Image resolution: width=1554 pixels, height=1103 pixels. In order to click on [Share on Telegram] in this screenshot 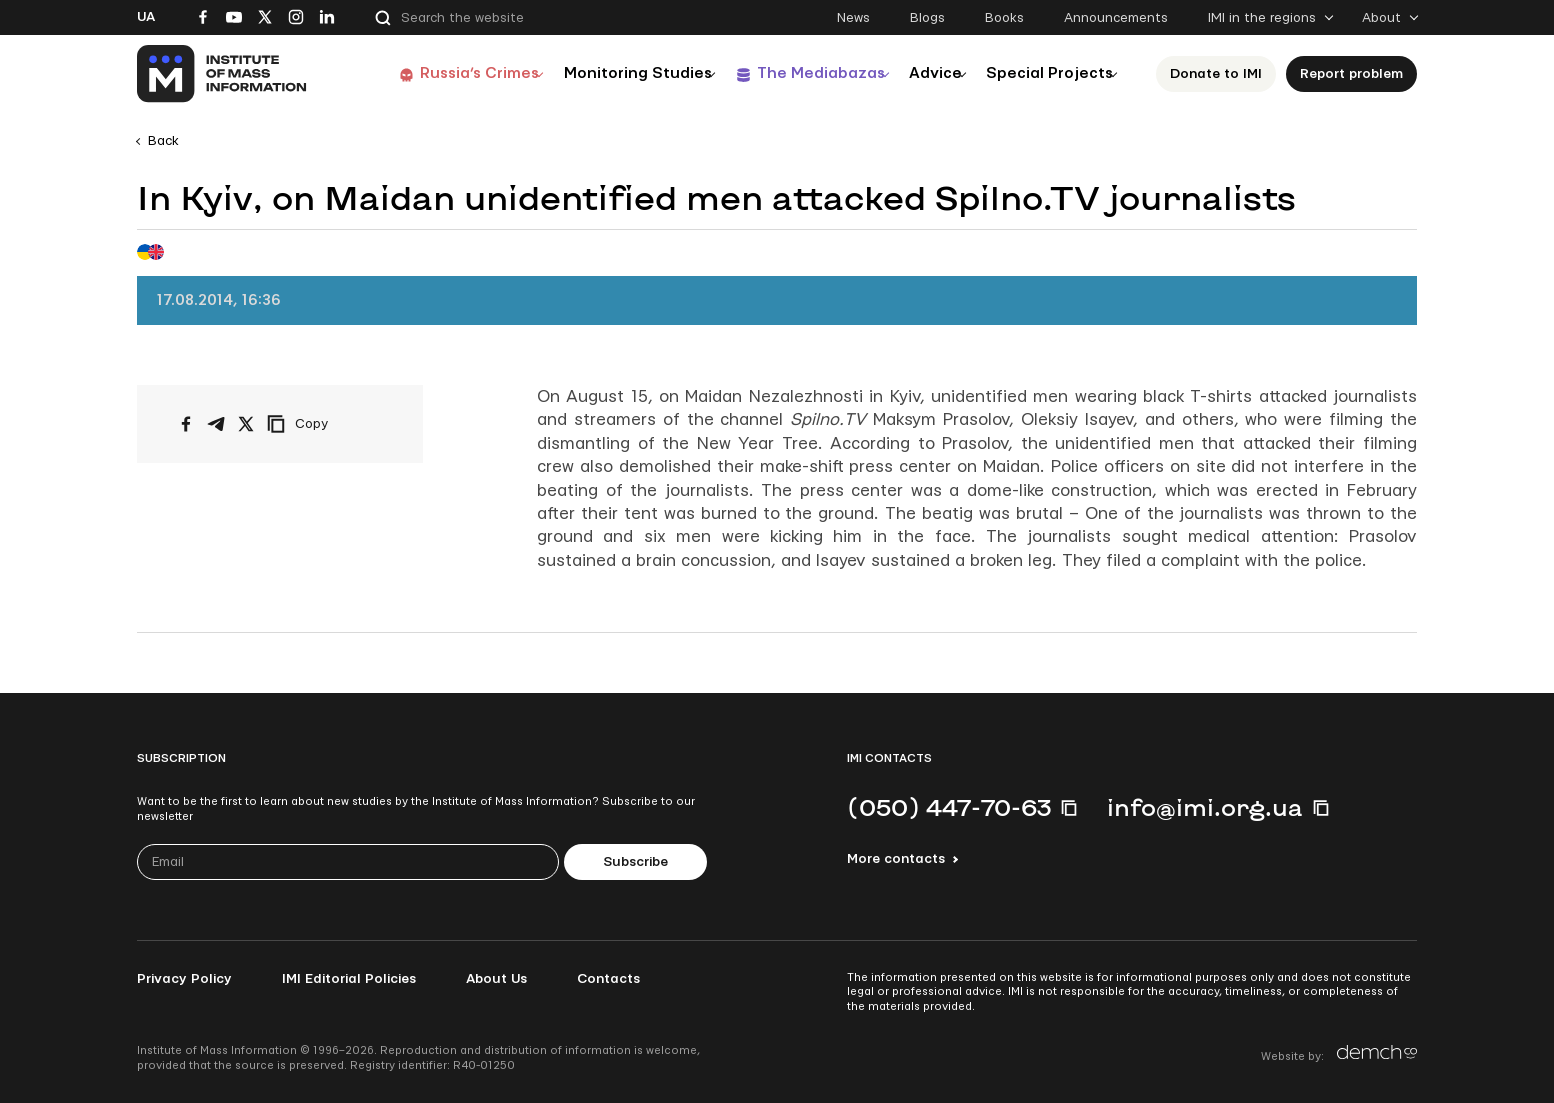, I will do `click(216, 424)`.